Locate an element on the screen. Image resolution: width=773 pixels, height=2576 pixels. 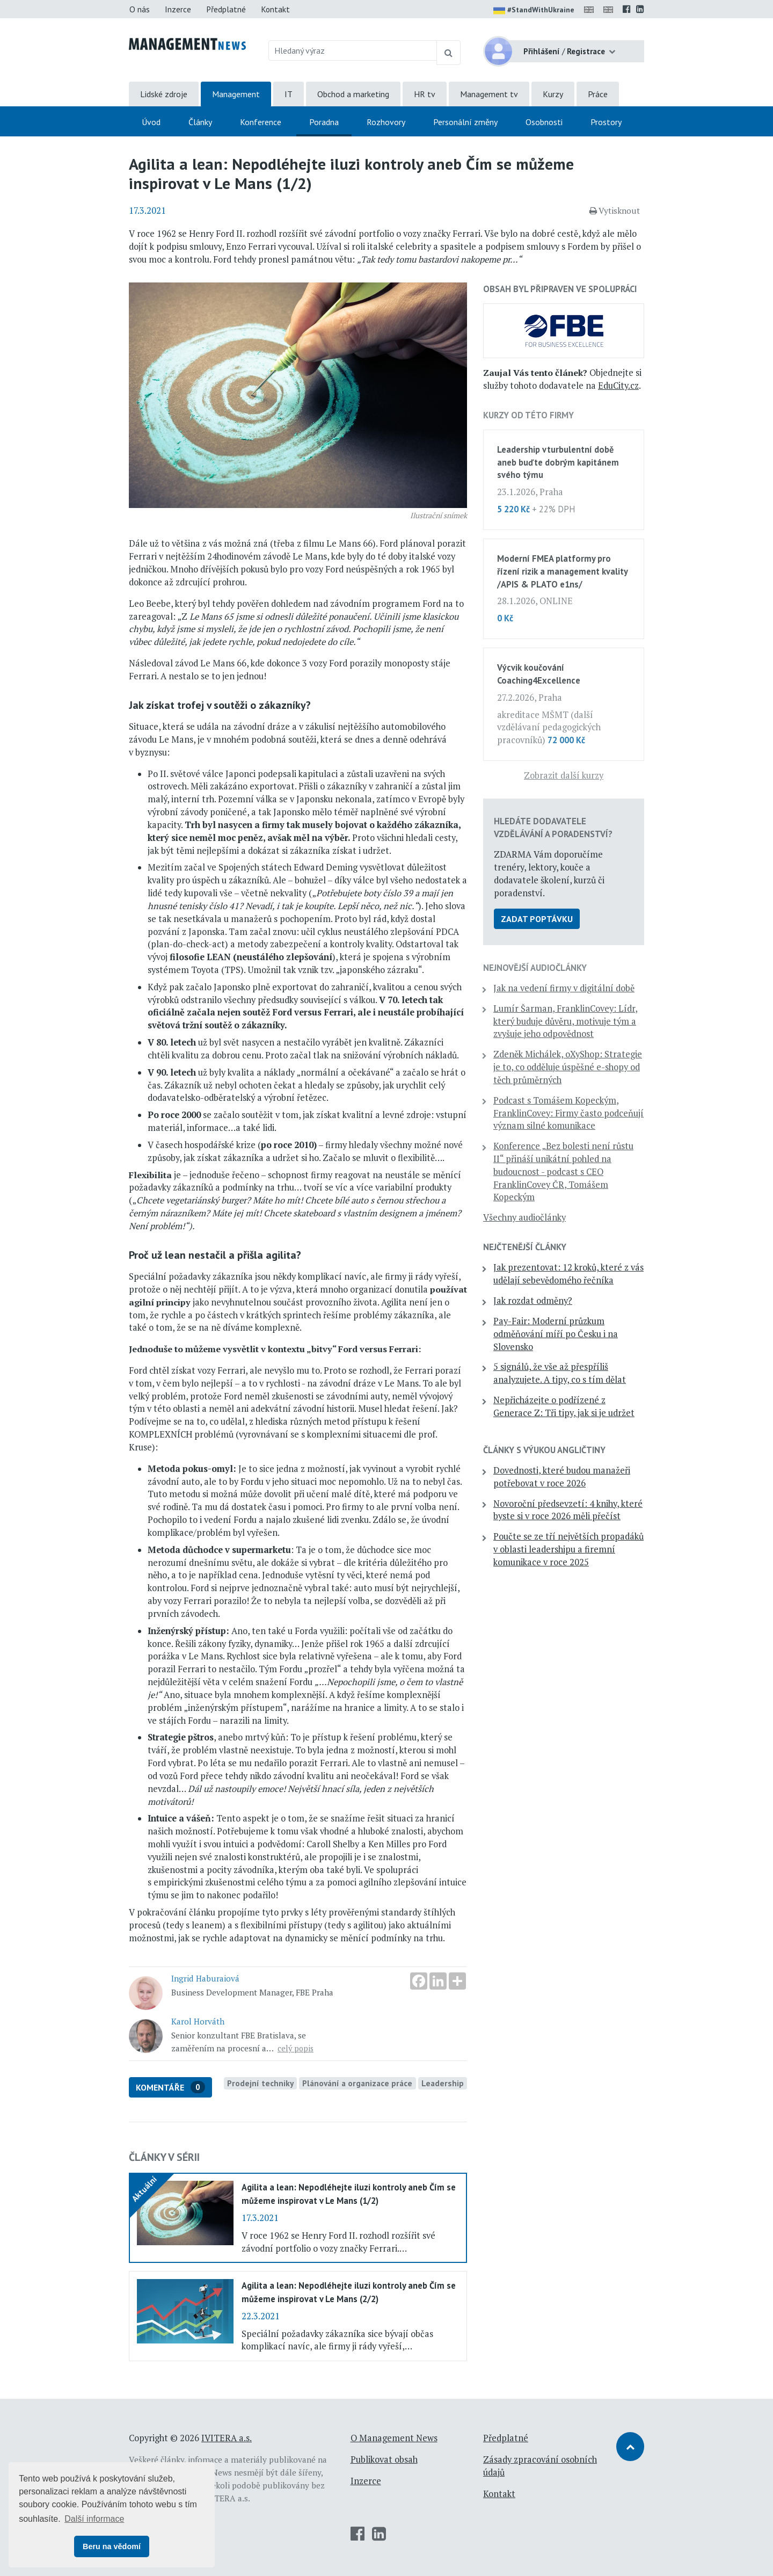
Lidské zdroje is located at coordinates (163, 94).